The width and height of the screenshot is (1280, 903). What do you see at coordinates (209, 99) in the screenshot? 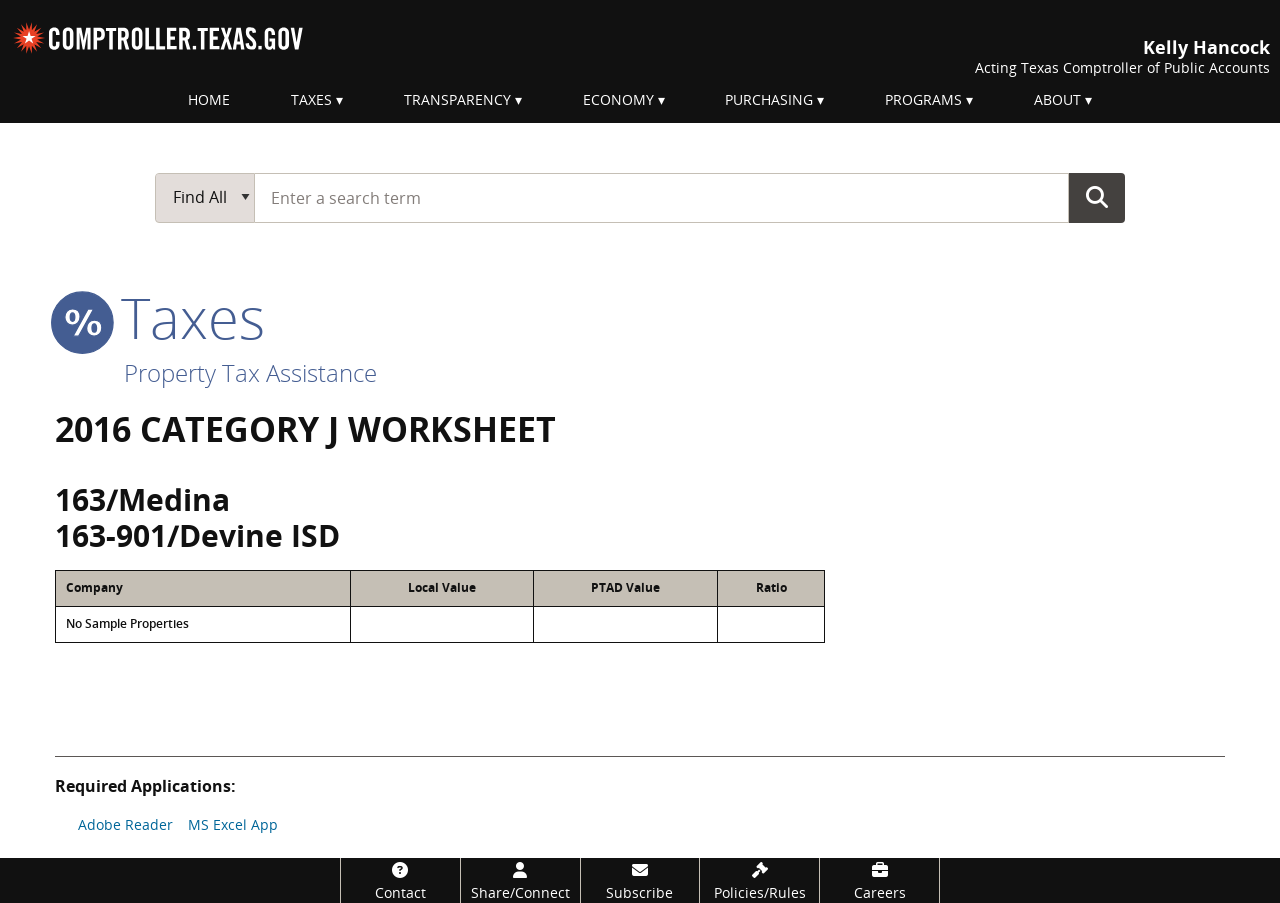
I see `Home [menuitem]` at bounding box center [209, 99].